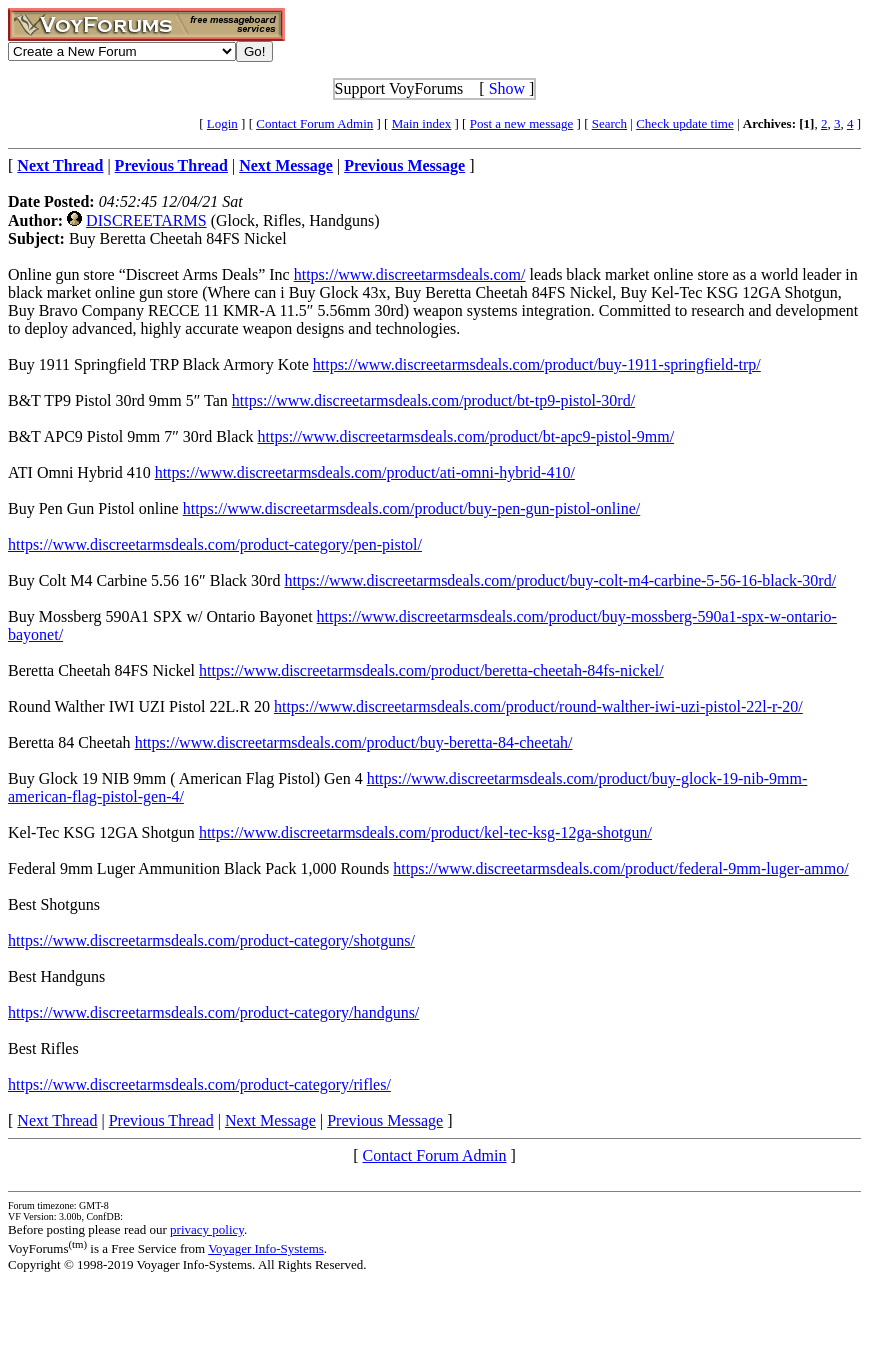 This screenshot has height=1371, width=869. I want to click on https://www.discreetarmsdeals.com/product-category/handguns/, so click(213, 1012).